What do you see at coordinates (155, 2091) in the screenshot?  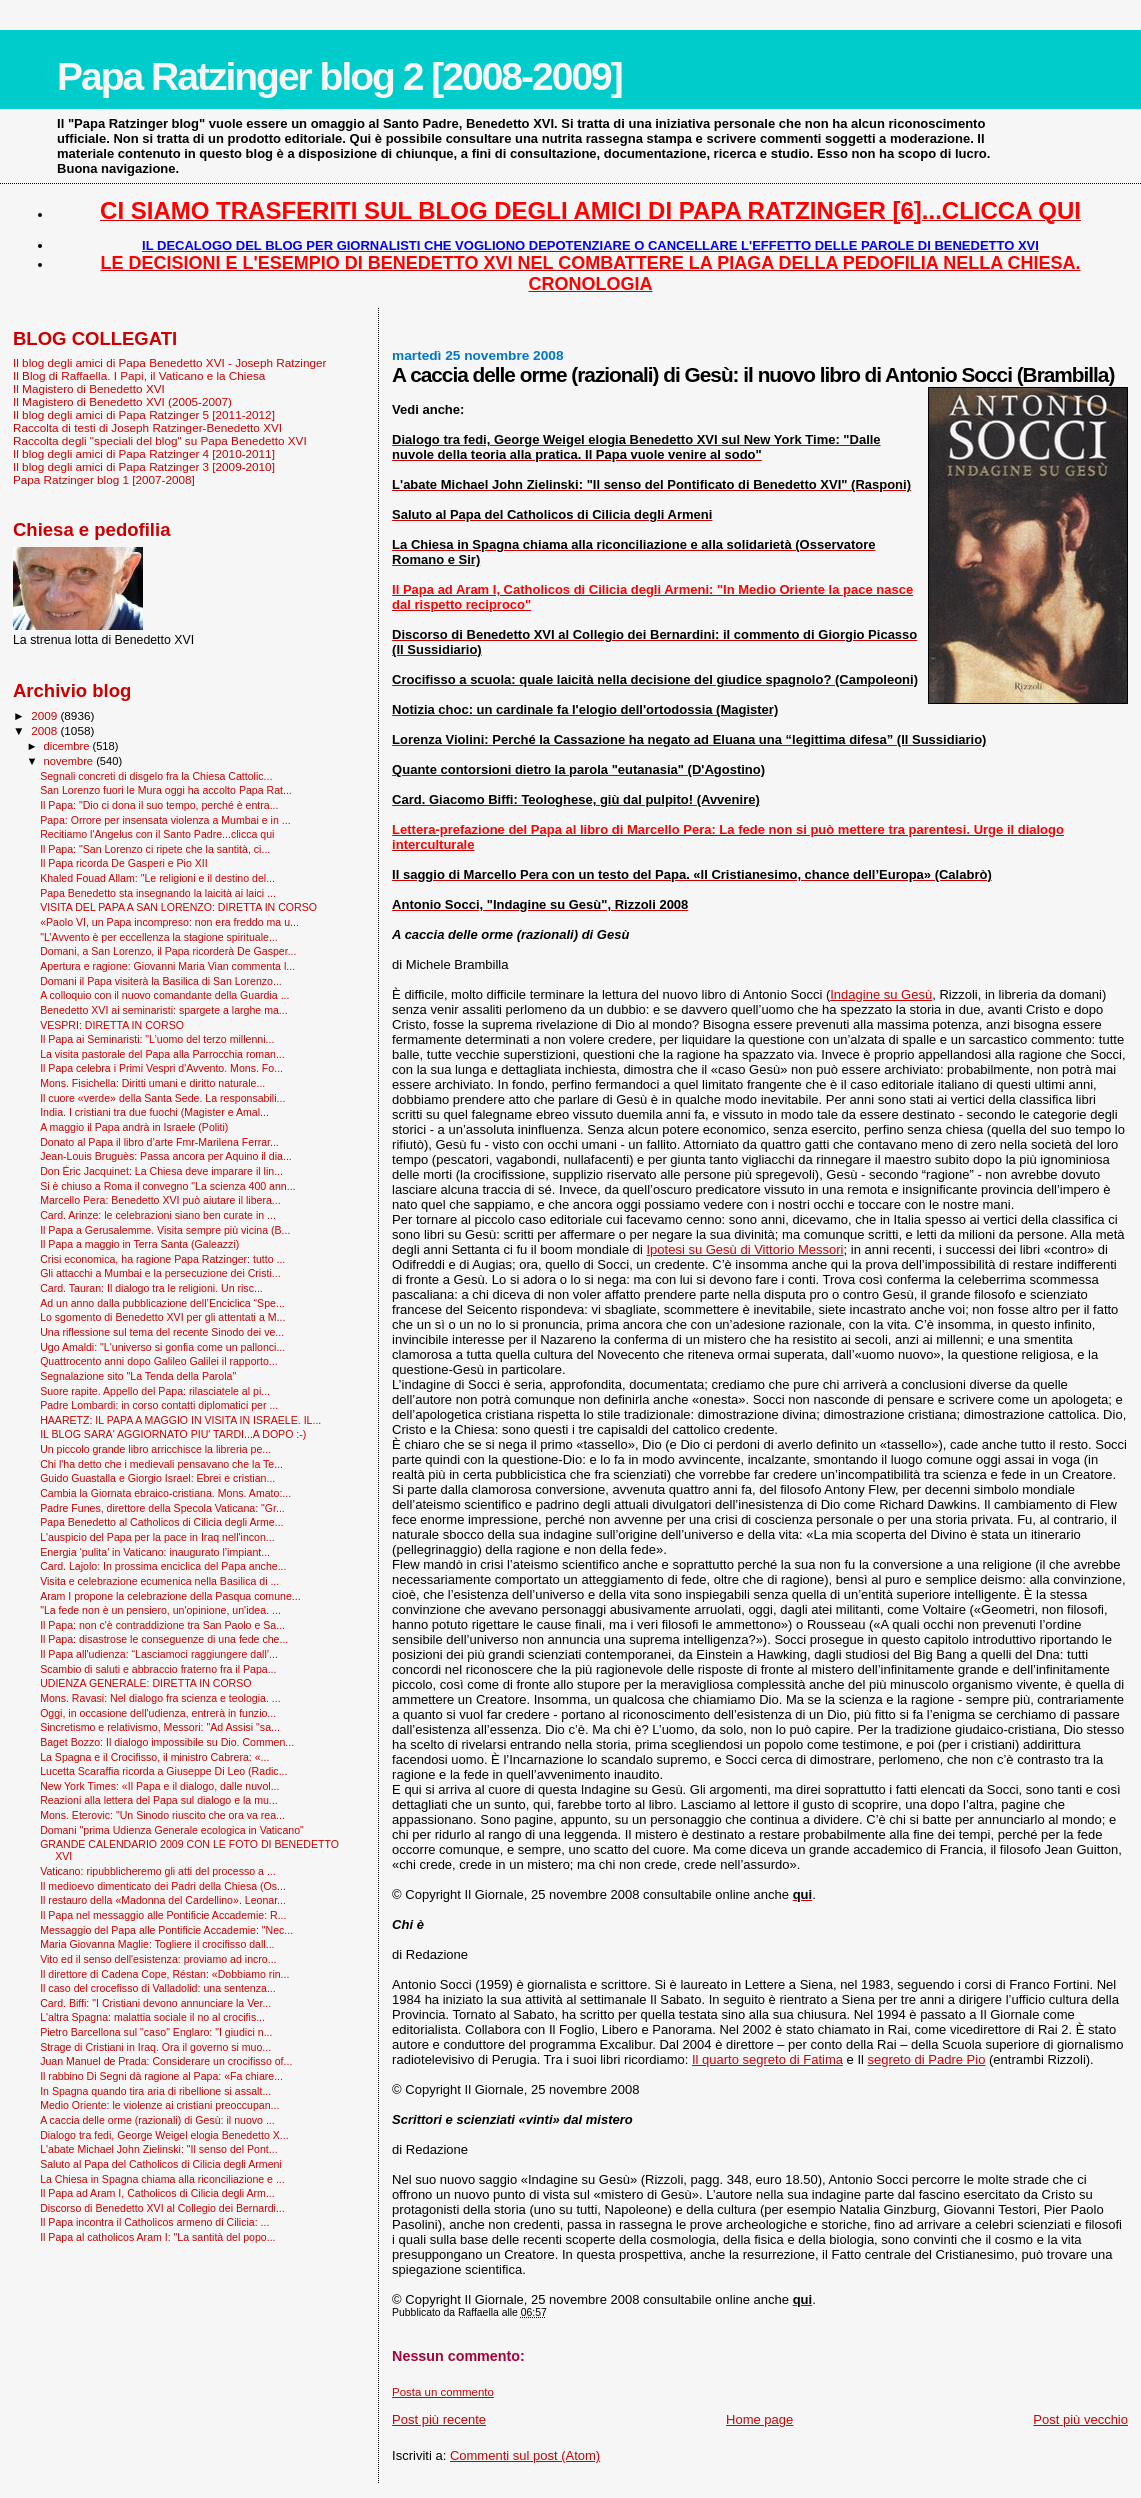 I see `In Spagna quando tira aria di ribellione si assalt...` at bounding box center [155, 2091].